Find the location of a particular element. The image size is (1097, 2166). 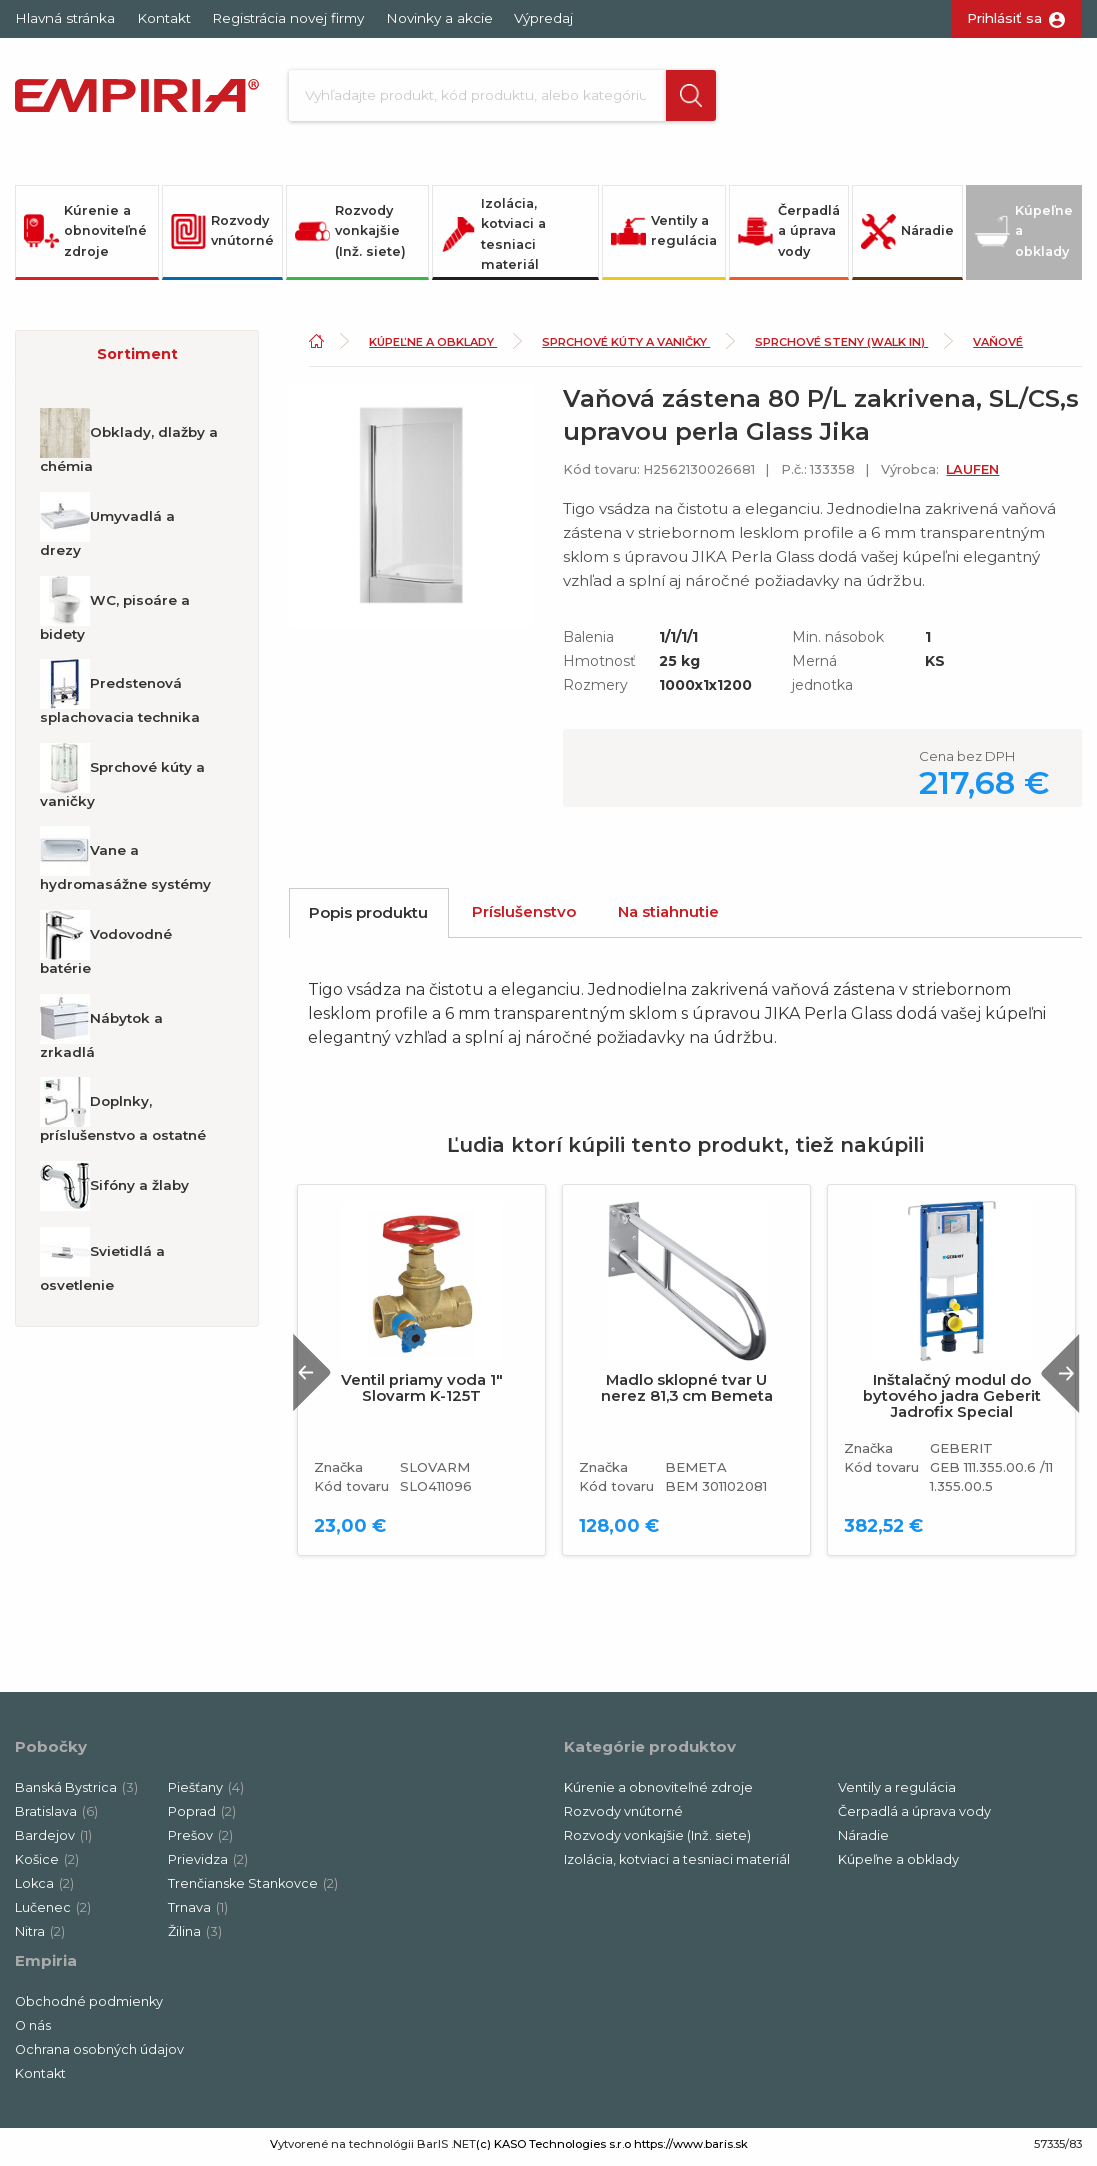

Predstenová splachovacia technika is located at coordinates (120, 697).